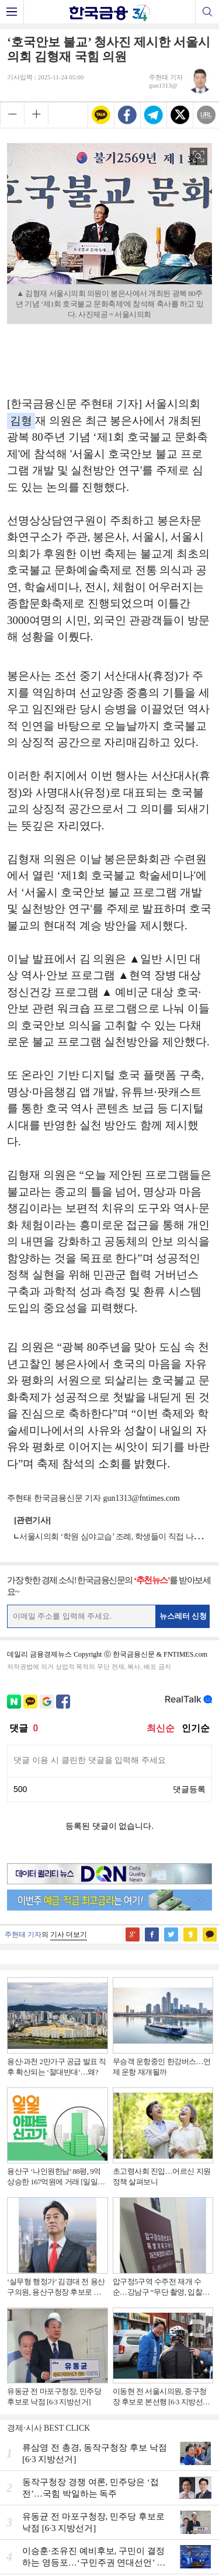  What do you see at coordinates (114, 1536) in the screenshot?
I see `서울시의회 ‘학원 심야교습’ 조례, 학생들이 직접 나섰다` at bounding box center [114, 1536].